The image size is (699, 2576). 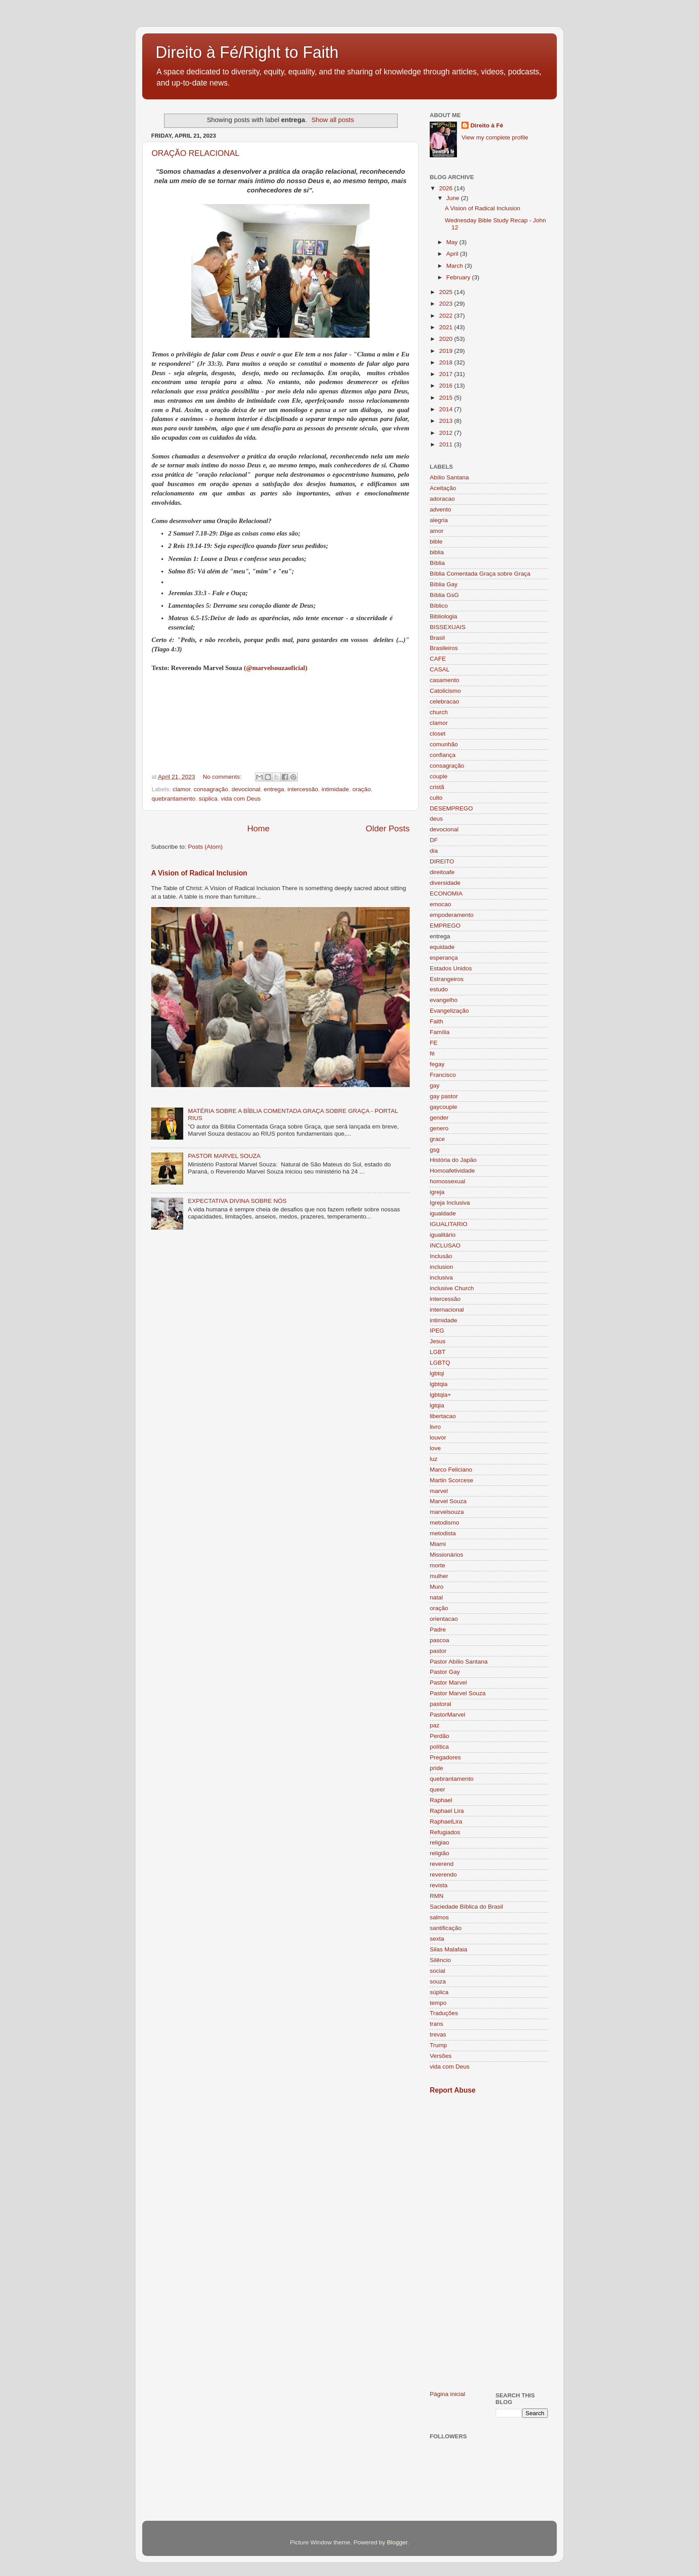 What do you see at coordinates (443, 1533) in the screenshot?
I see `metodista` at bounding box center [443, 1533].